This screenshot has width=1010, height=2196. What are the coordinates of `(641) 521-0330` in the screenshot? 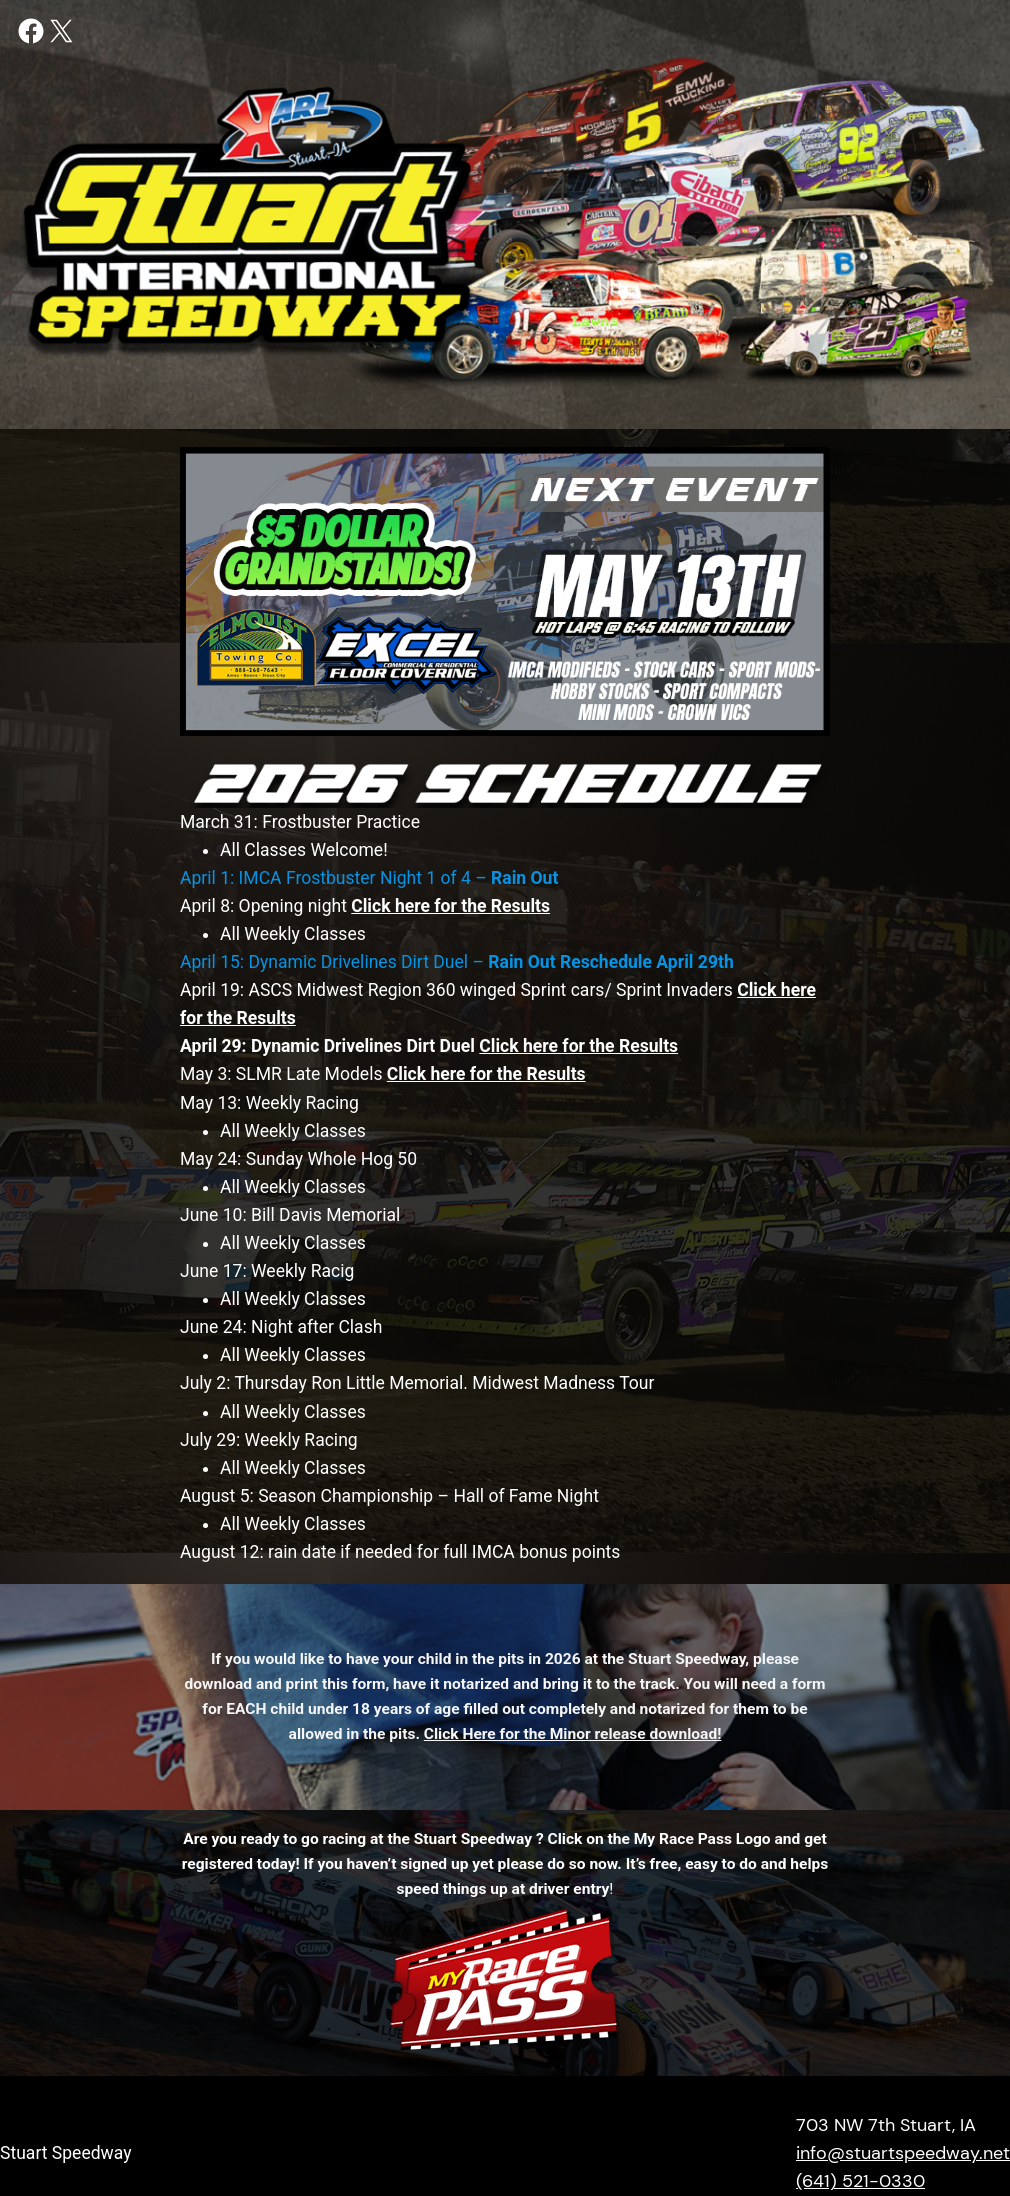 It's located at (860, 2181).